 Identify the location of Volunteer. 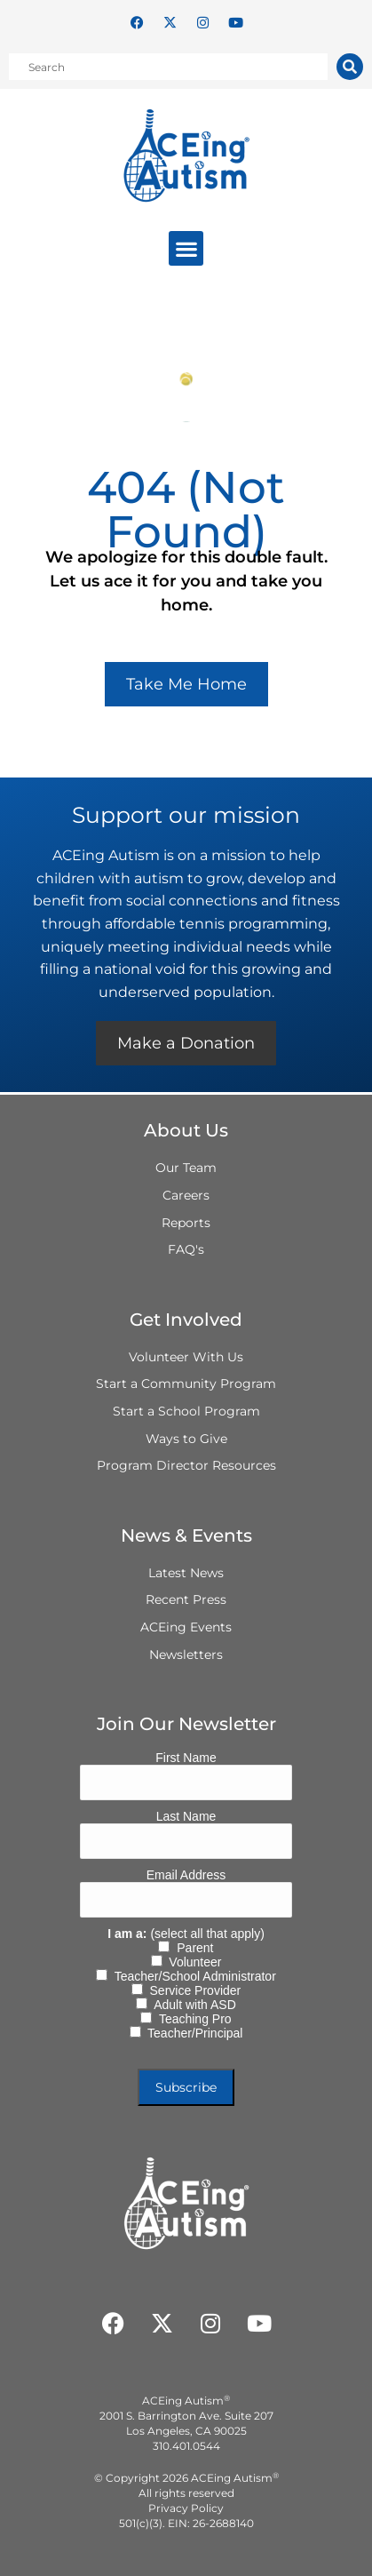
(192, 1962).